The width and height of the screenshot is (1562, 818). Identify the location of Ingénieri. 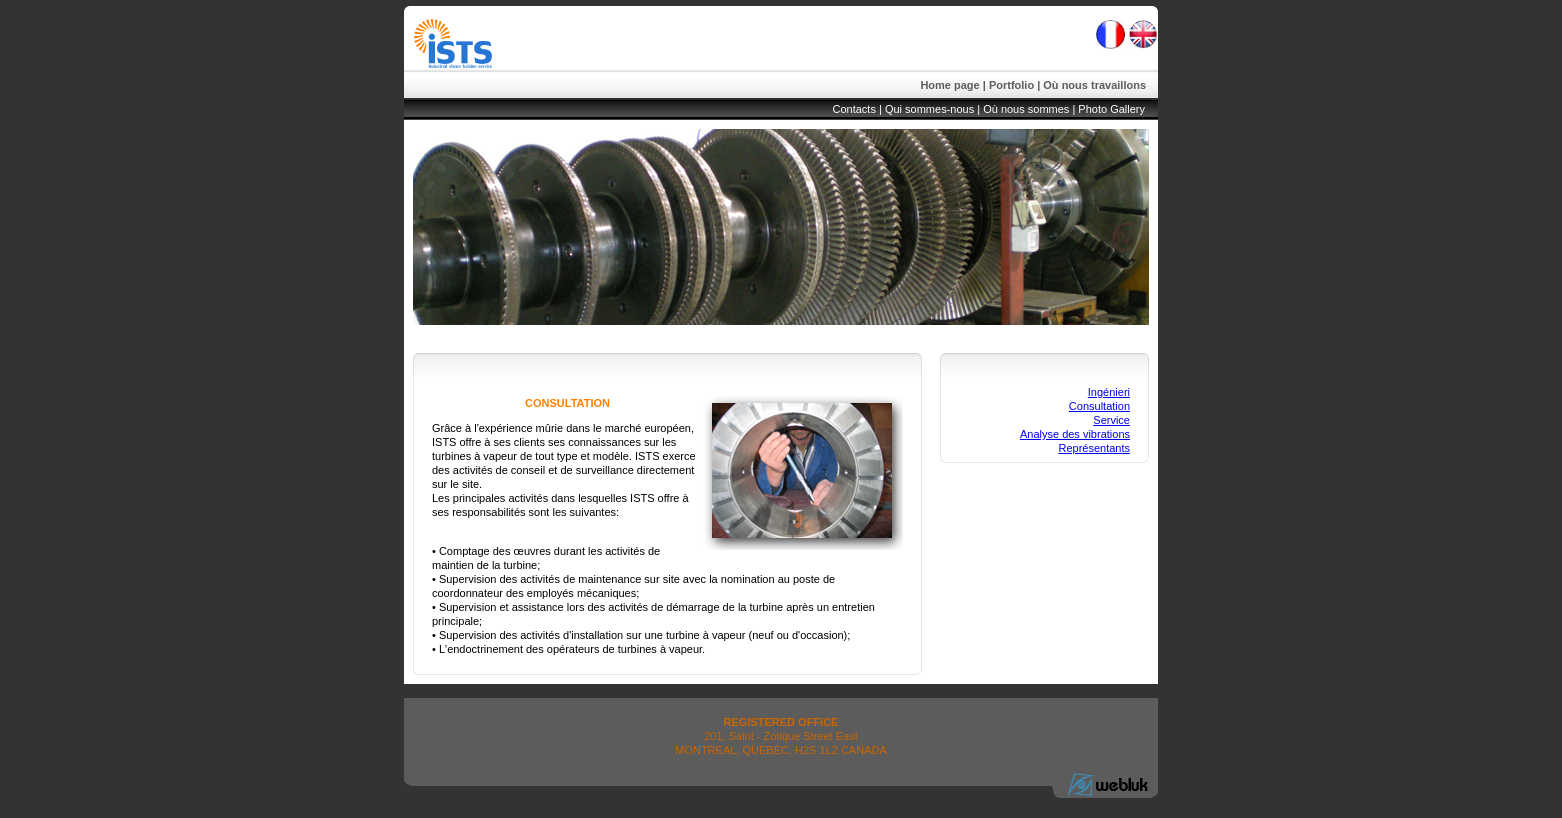
(1109, 392).